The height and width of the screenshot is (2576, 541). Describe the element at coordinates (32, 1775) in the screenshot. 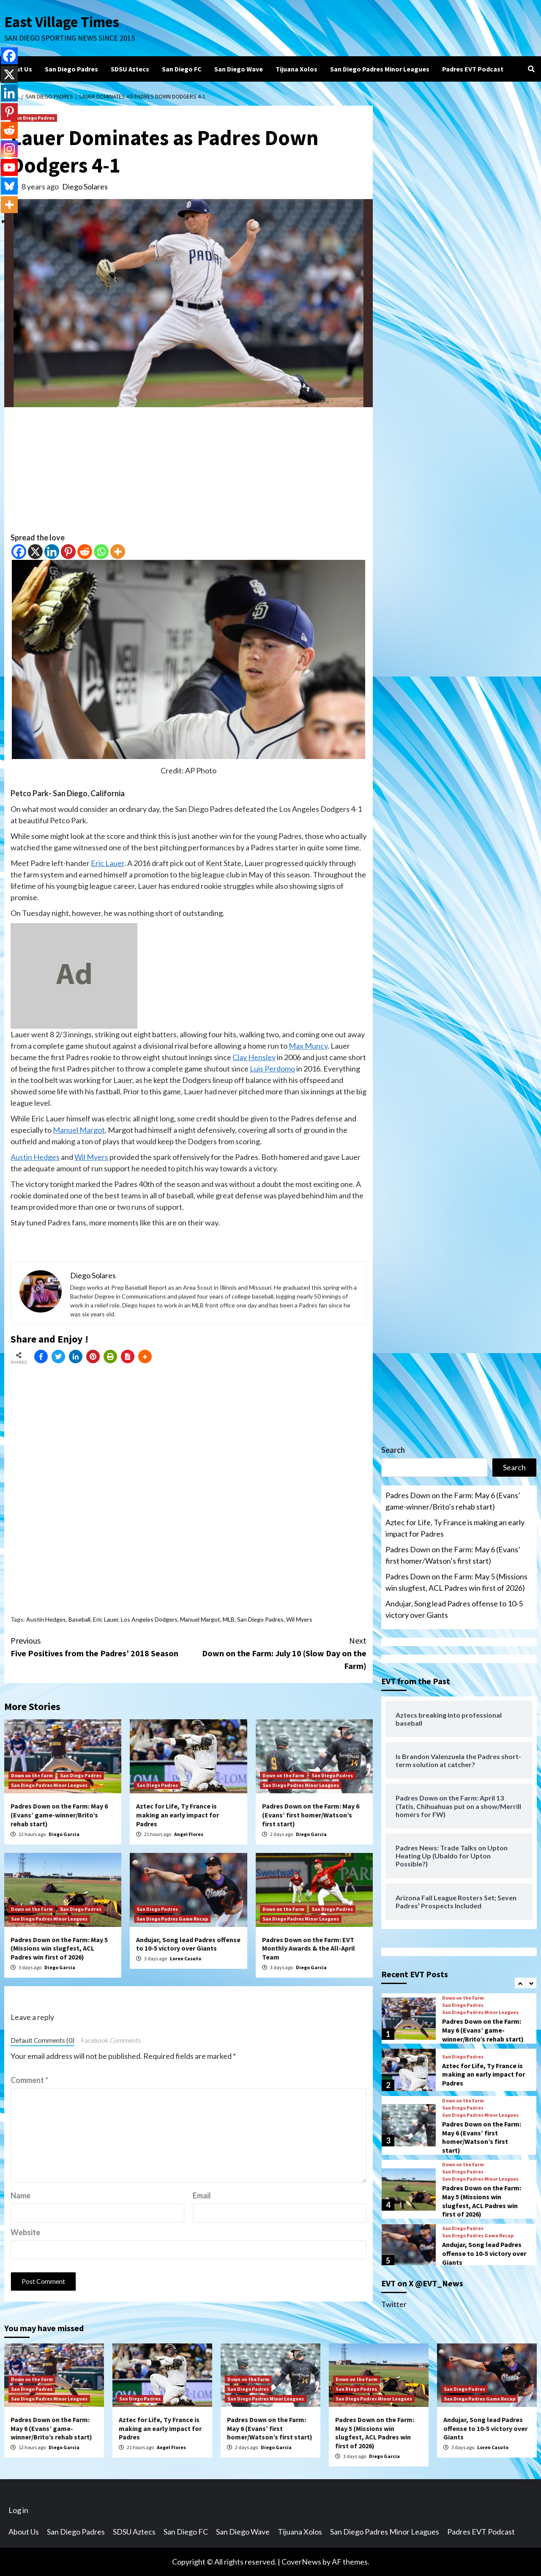

I see `Down on the Farm` at that location.